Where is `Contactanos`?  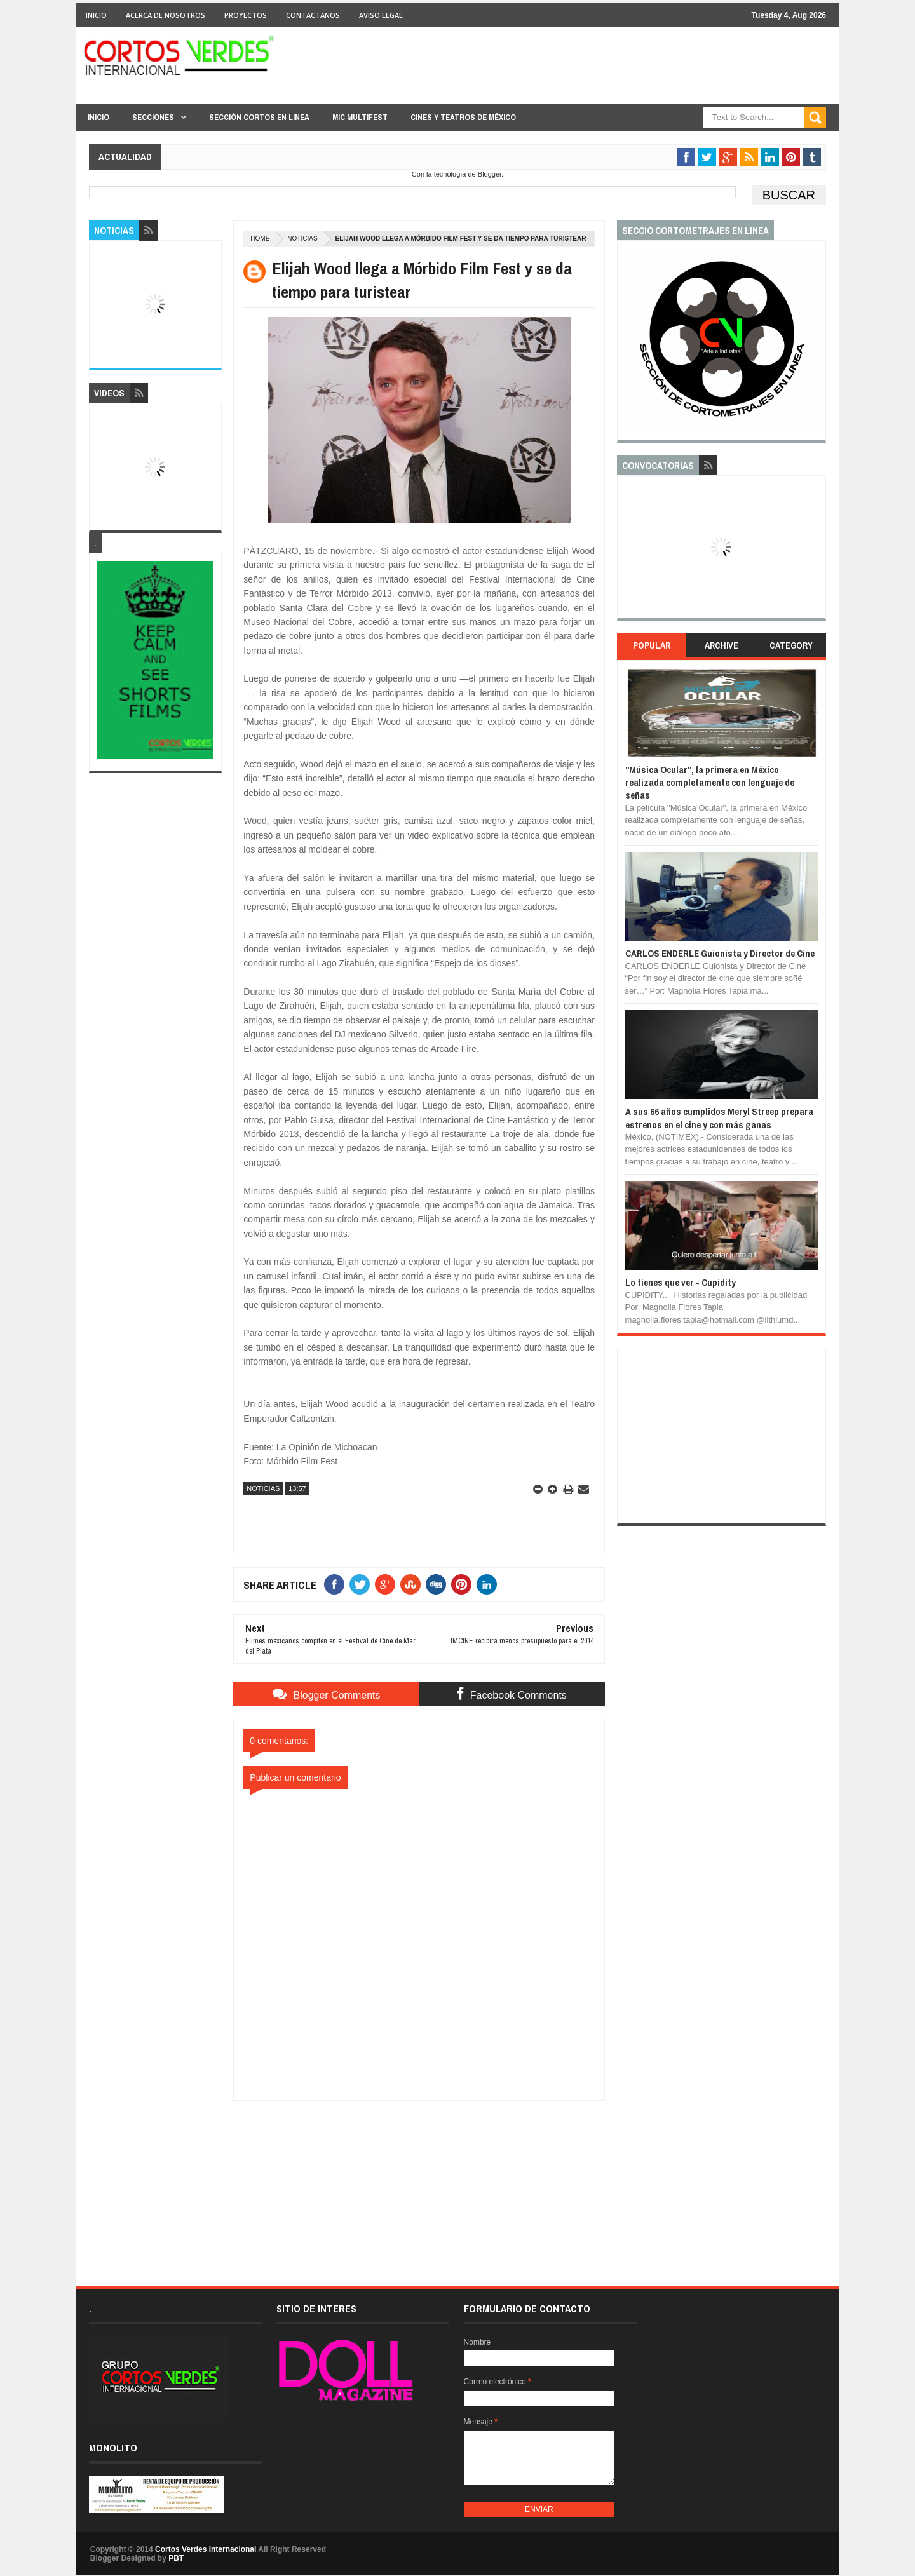 Contactanos is located at coordinates (313, 15).